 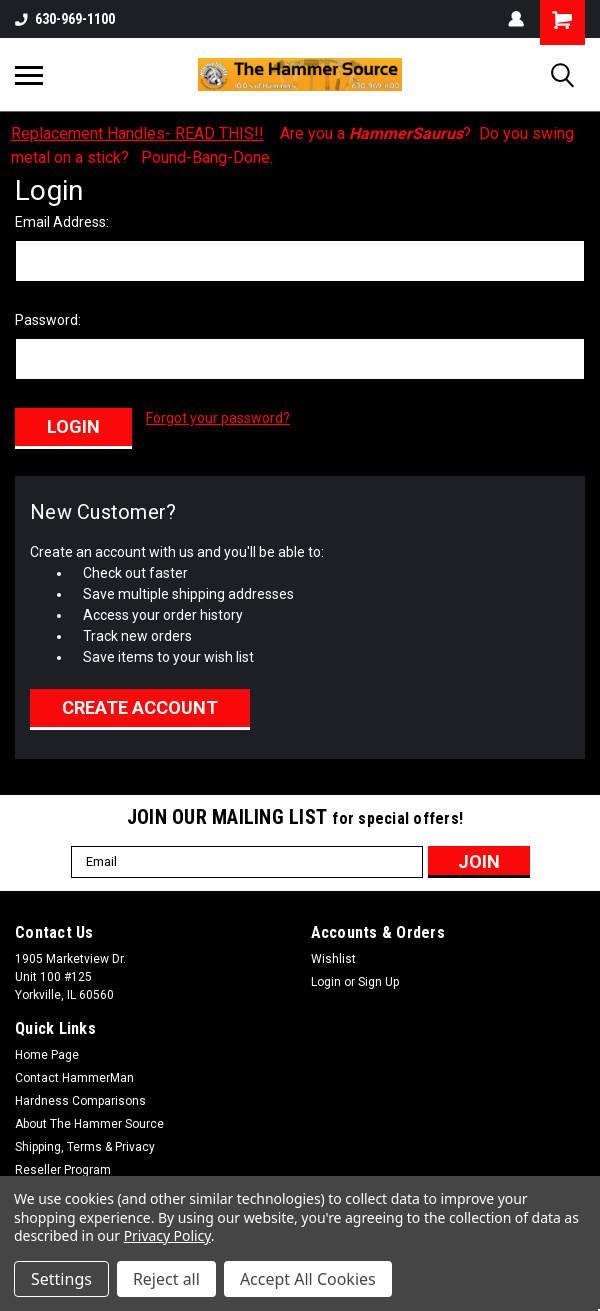 What do you see at coordinates (48, 320) in the screenshot?
I see `Password:` at bounding box center [48, 320].